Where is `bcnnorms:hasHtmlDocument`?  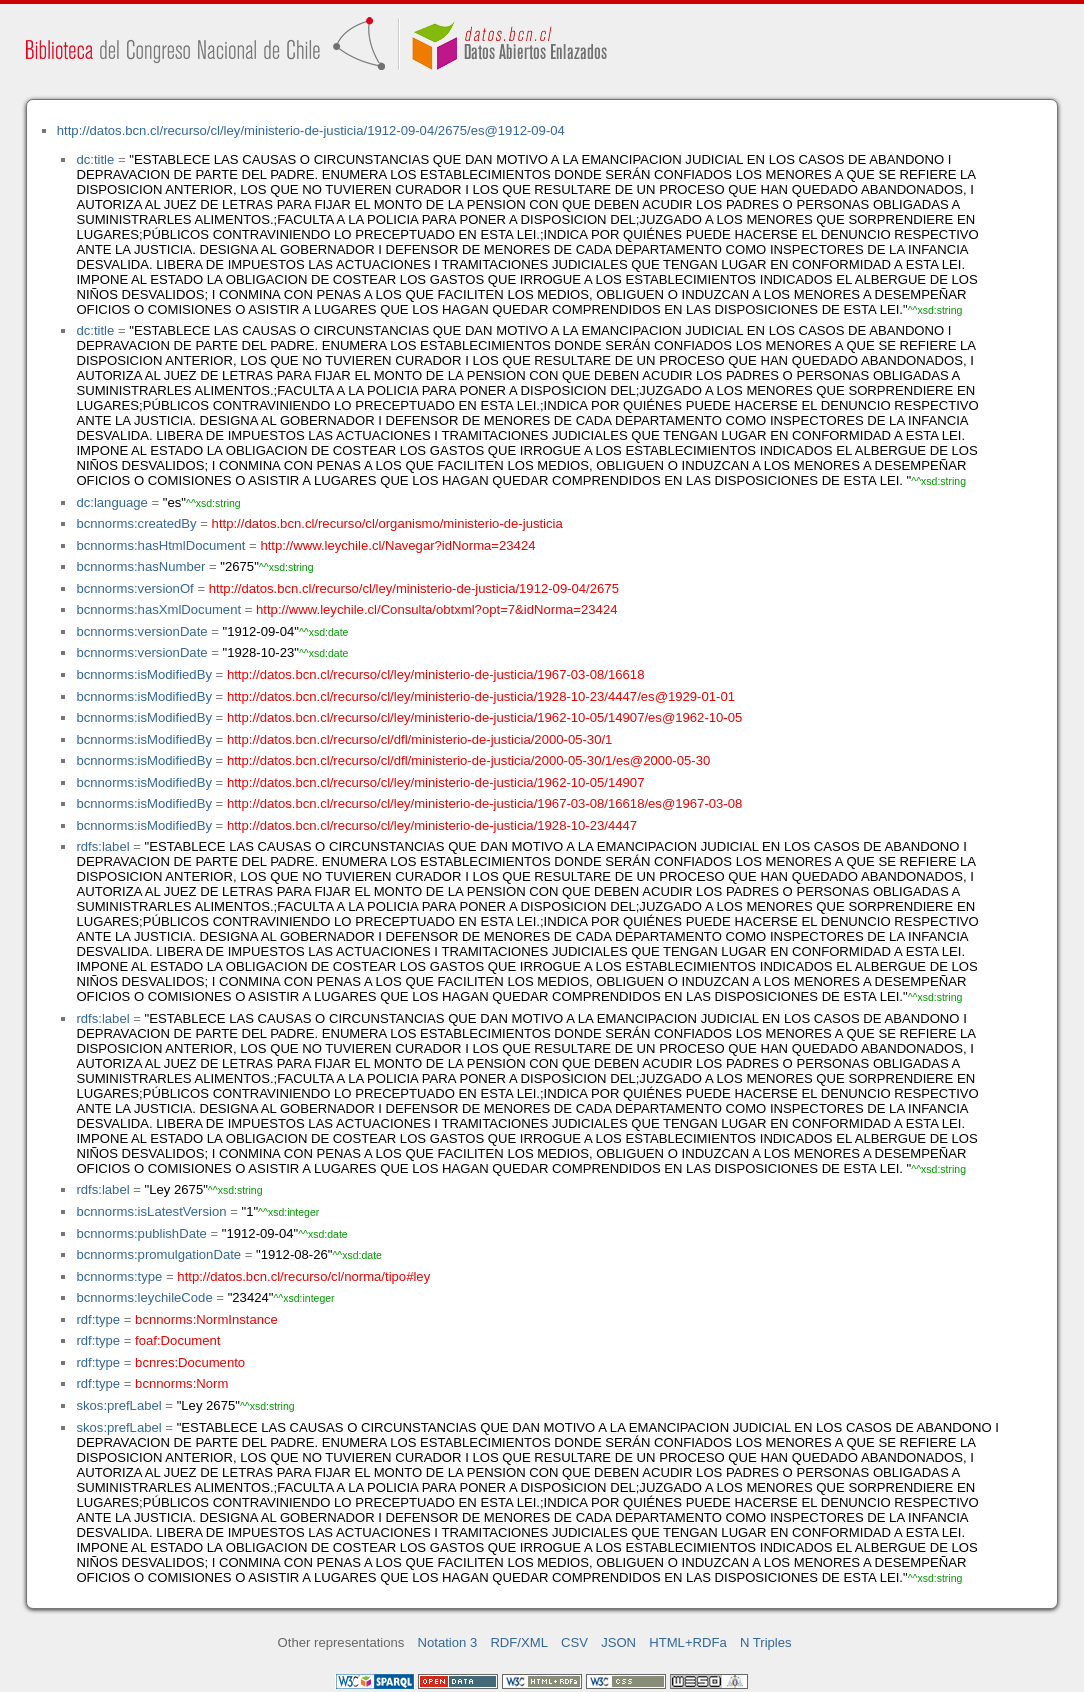
bcnnorms:hasHtmlDocument is located at coordinates (160, 545).